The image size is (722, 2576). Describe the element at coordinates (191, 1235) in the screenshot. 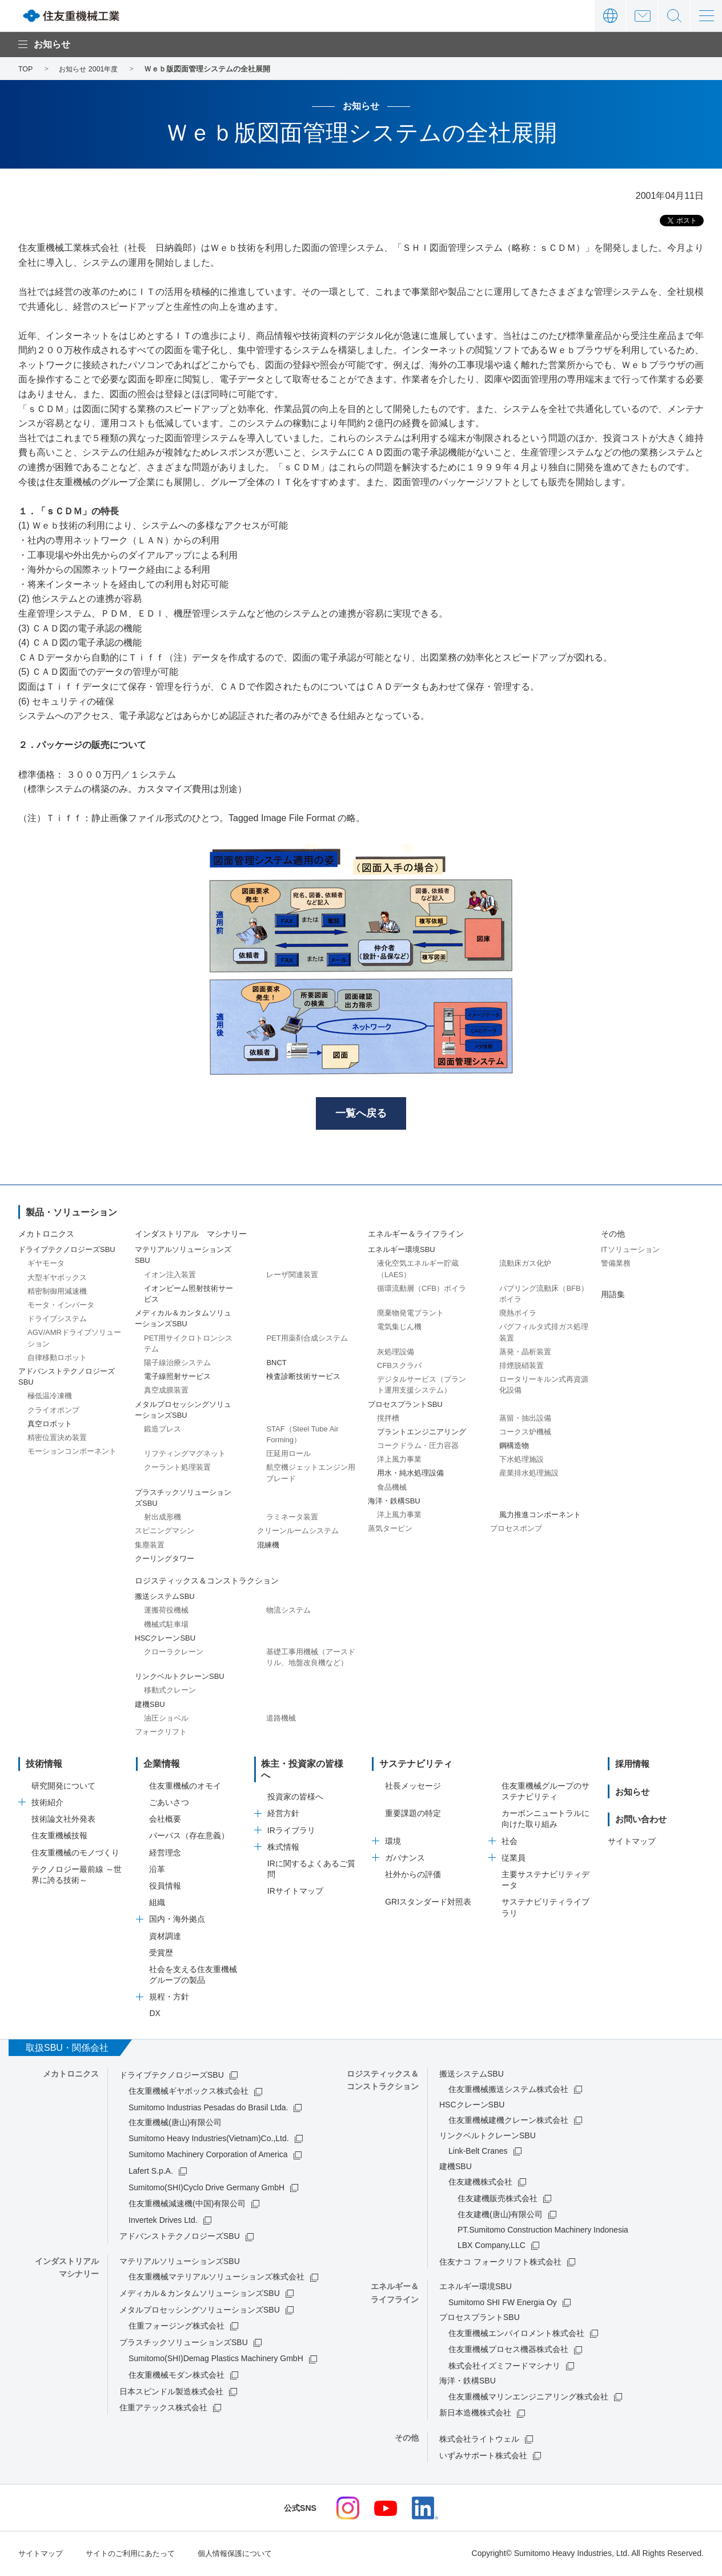

I see `インダストリアル マシナリー` at that location.